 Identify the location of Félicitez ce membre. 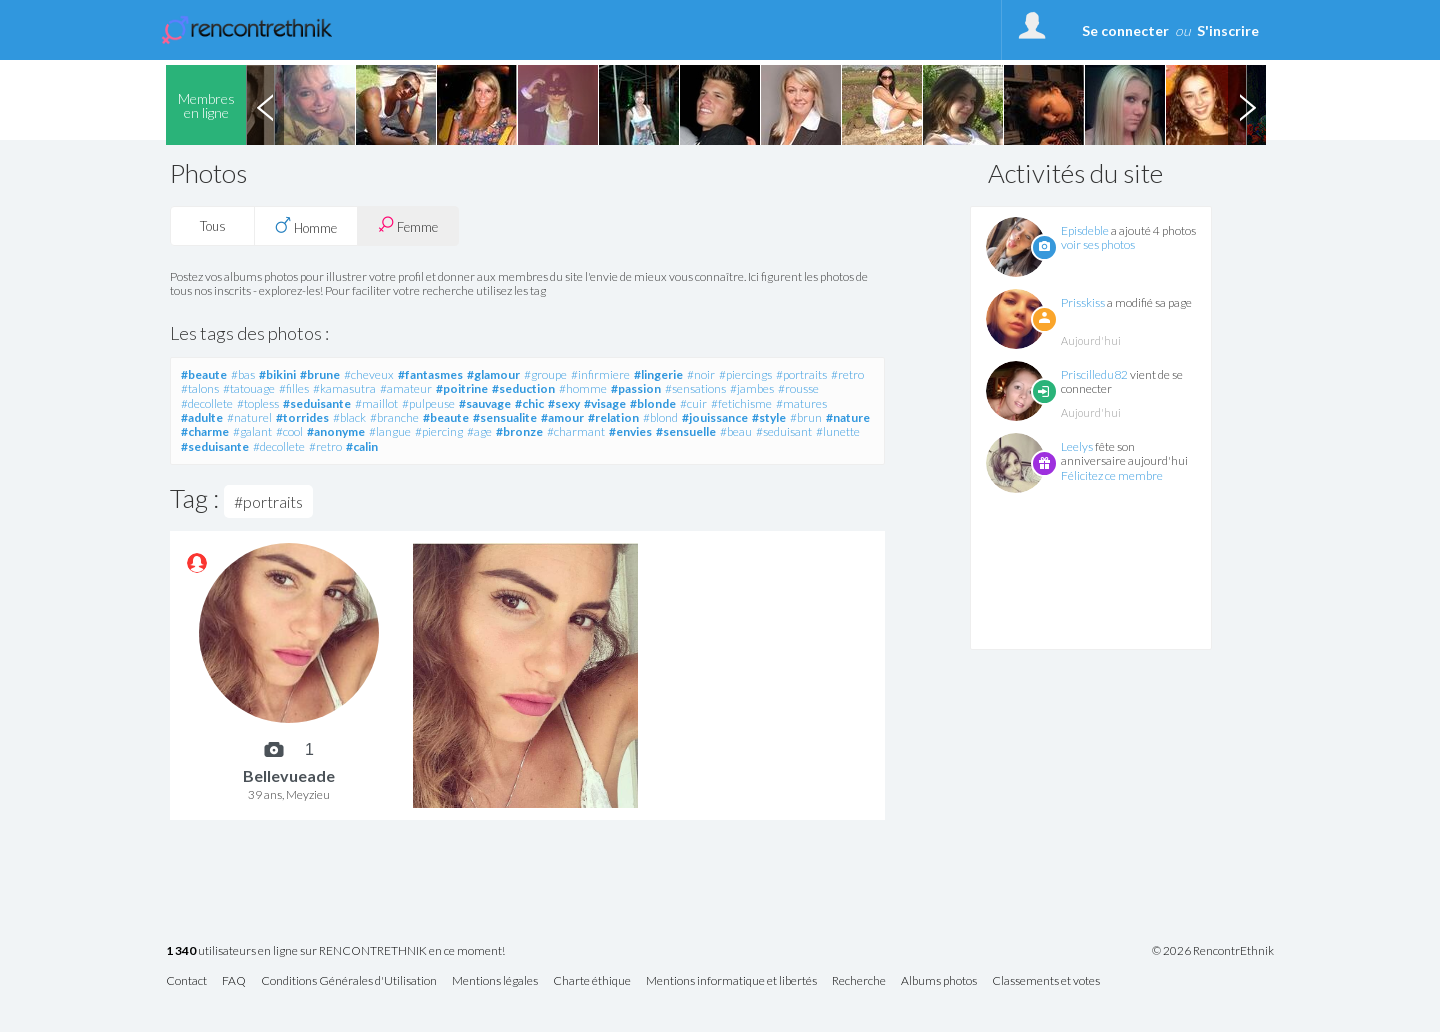
(1112, 475).